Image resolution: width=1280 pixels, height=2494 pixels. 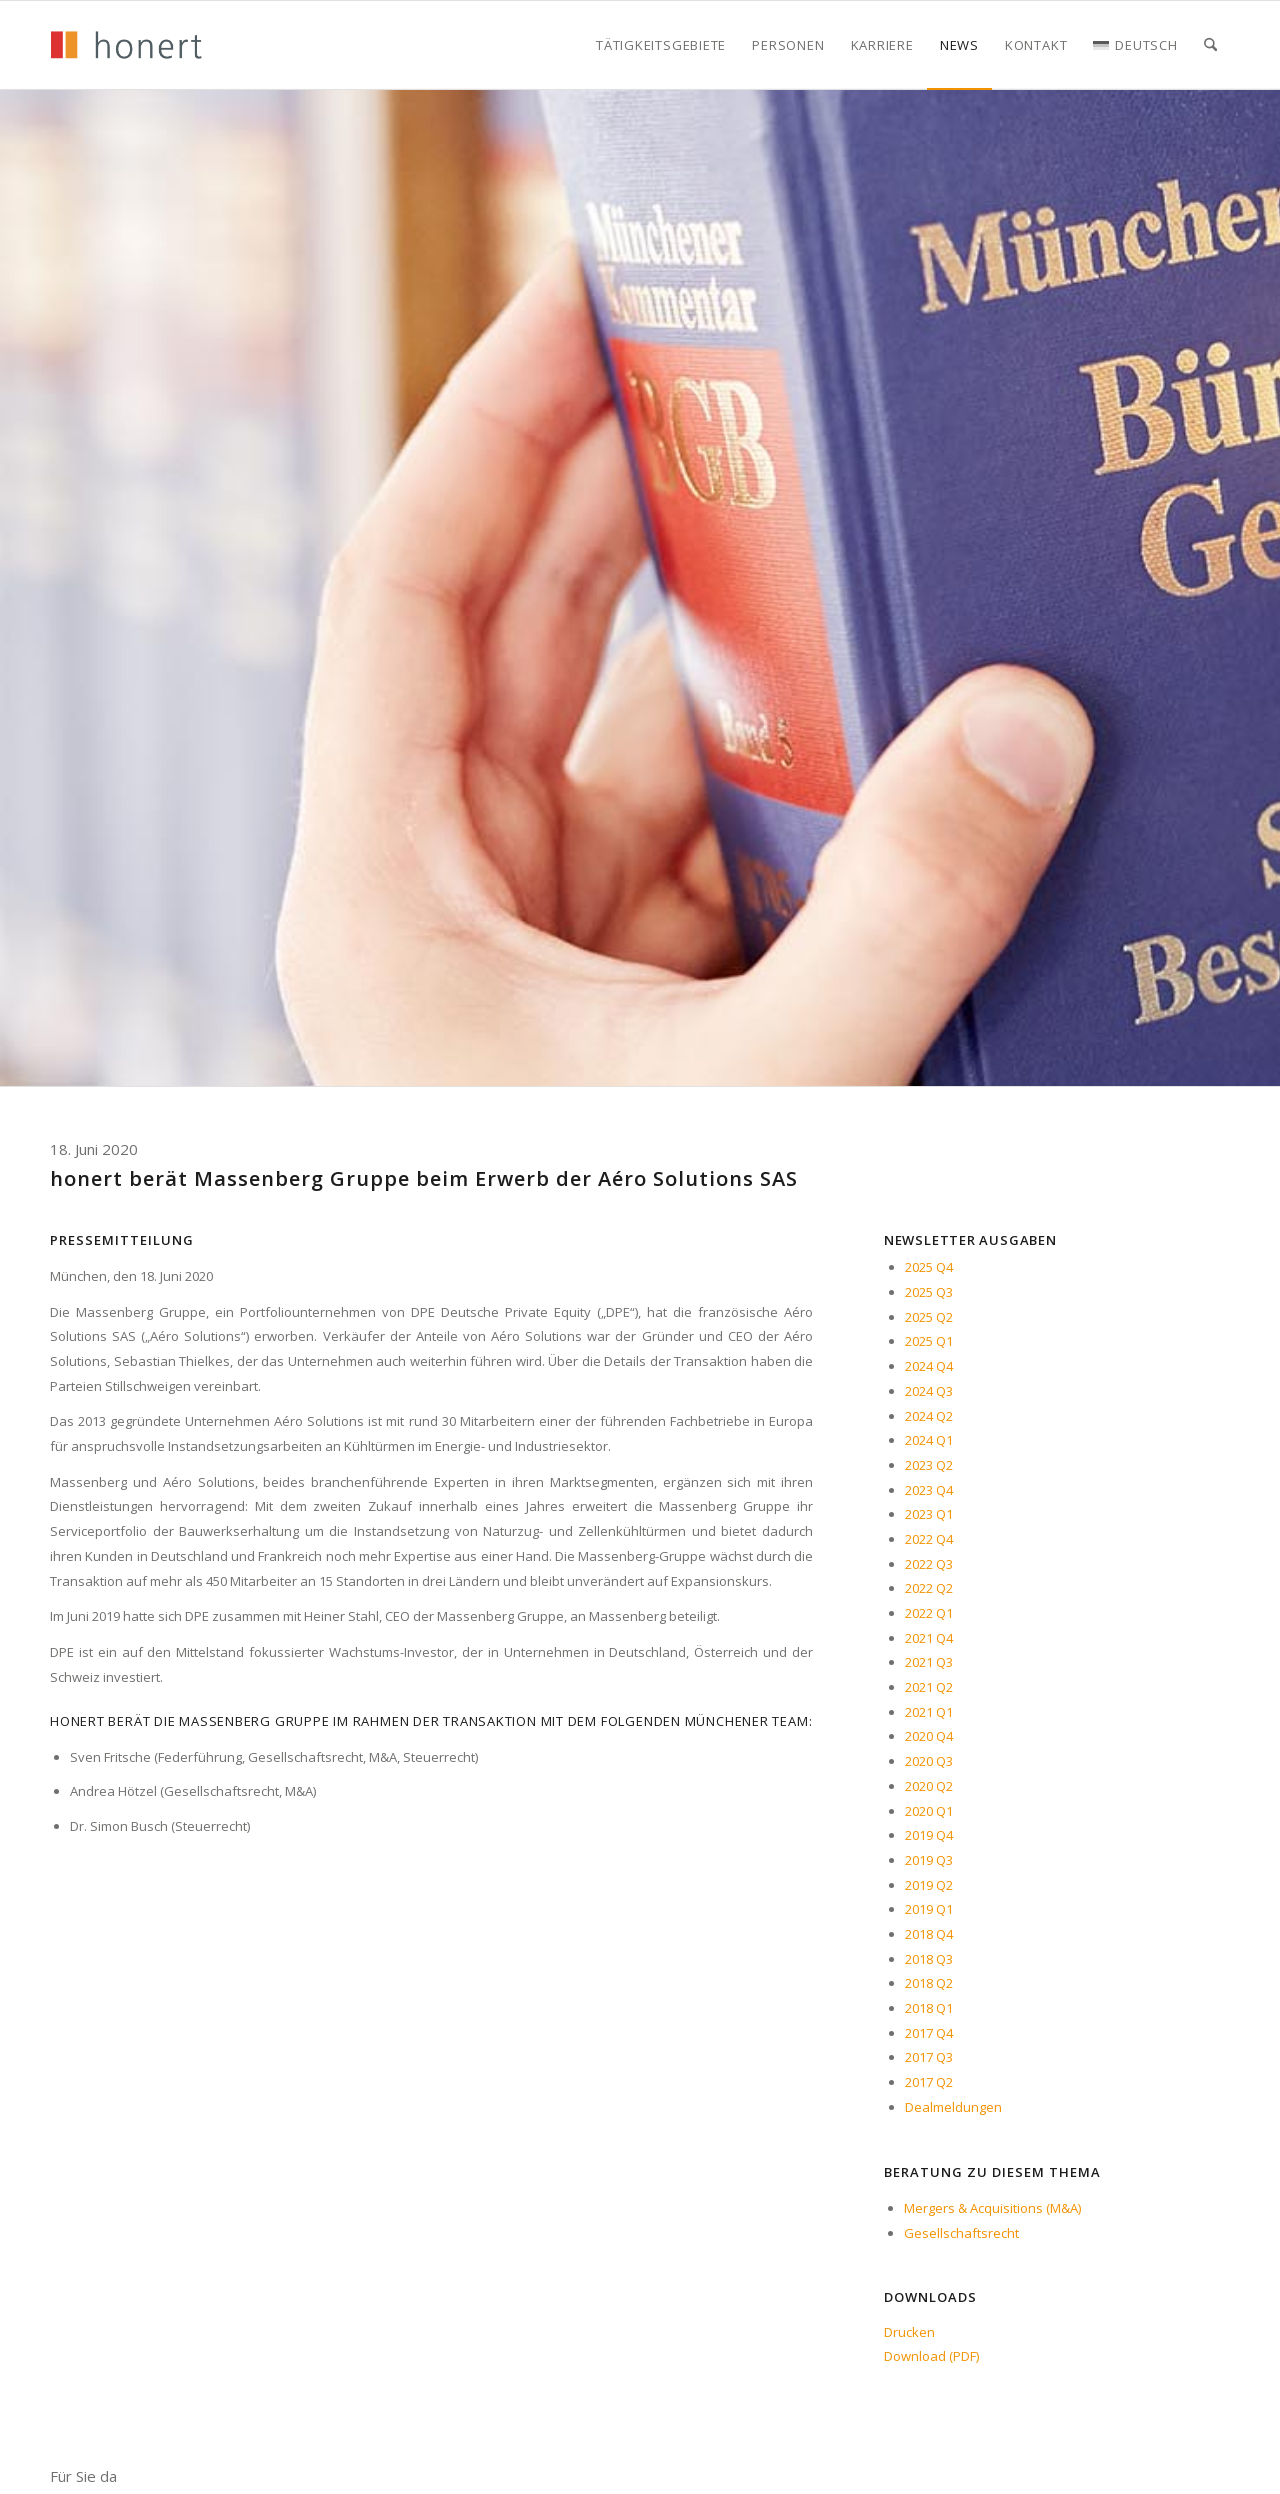 What do you see at coordinates (929, 1811) in the screenshot?
I see `2020 Q1` at bounding box center [929, 1811].